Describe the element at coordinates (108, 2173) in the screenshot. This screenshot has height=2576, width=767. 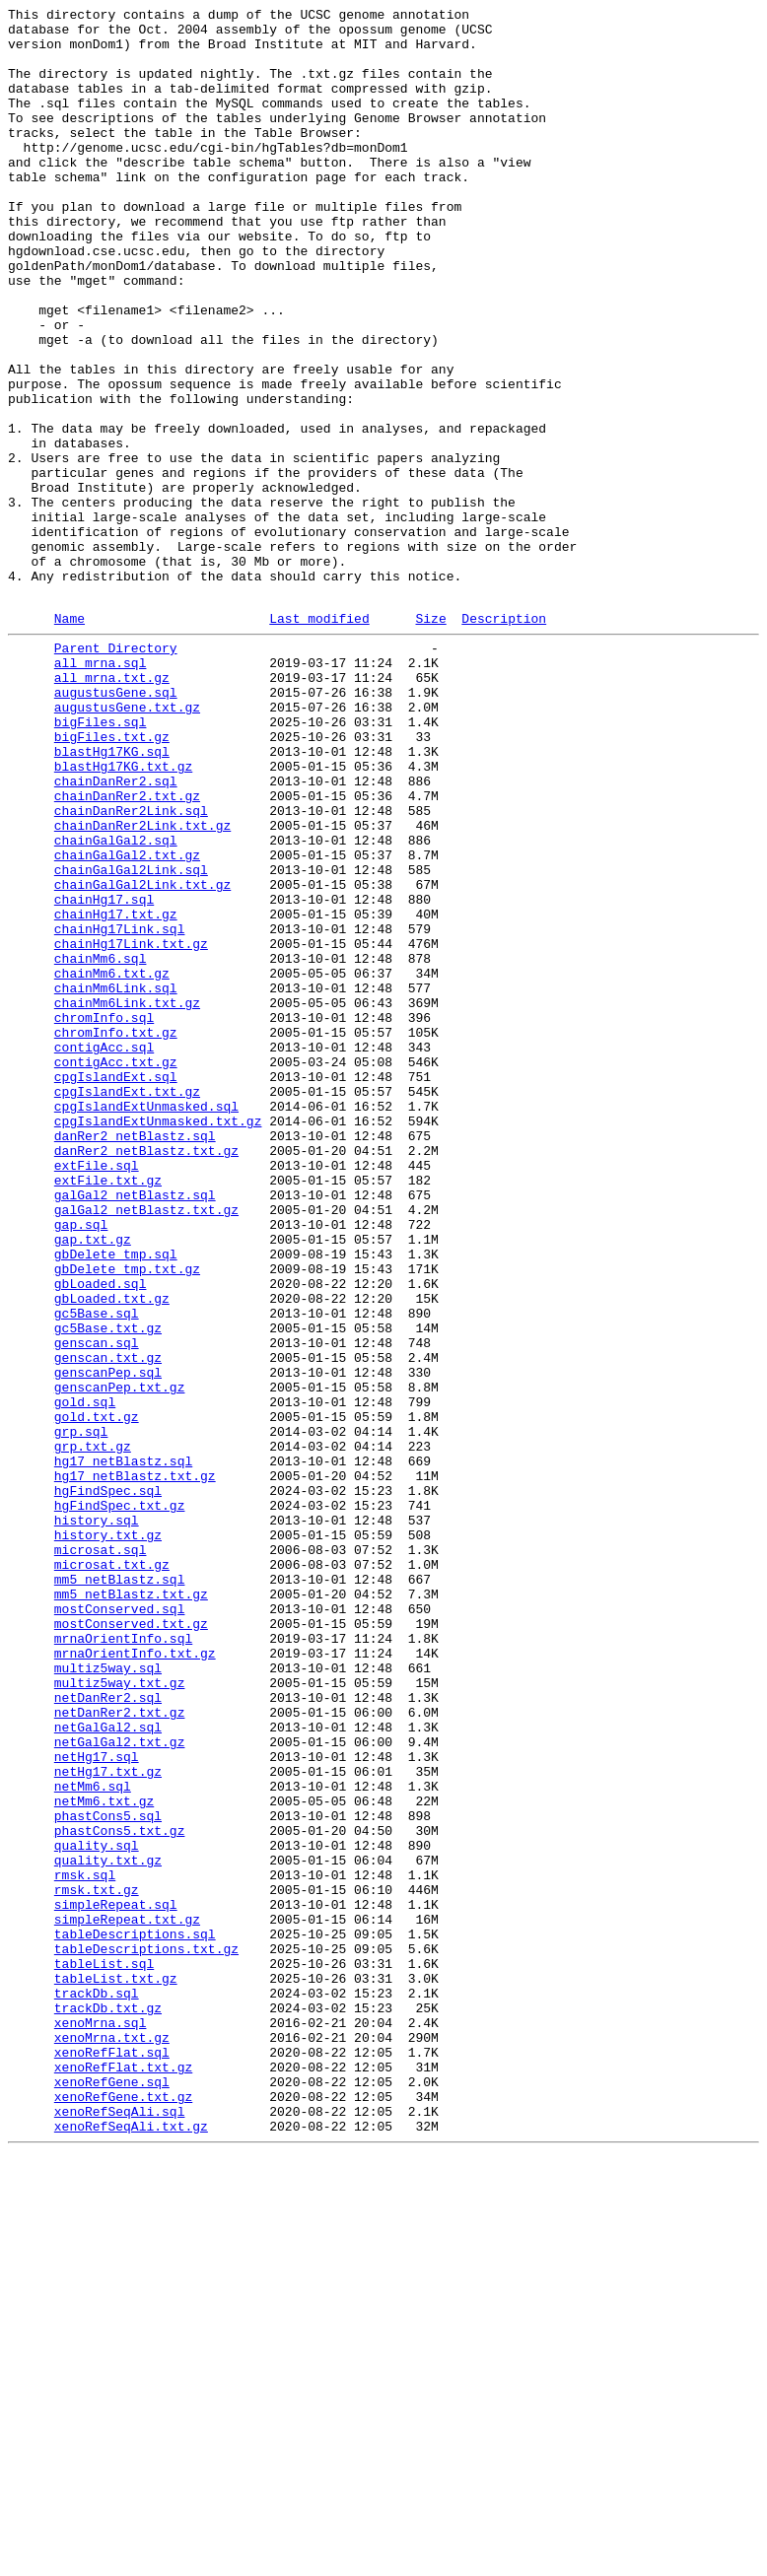
I see `phastCons5.sql` at that location.